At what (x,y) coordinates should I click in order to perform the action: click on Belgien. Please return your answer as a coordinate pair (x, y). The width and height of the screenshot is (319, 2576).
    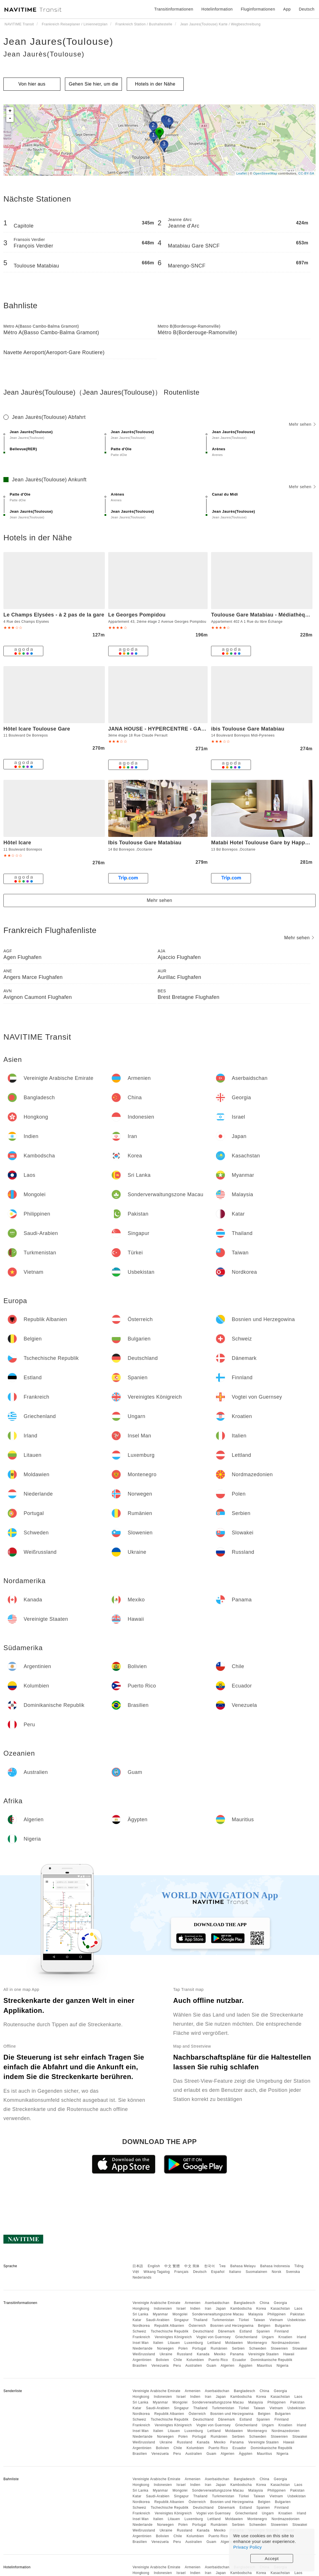
    Looking at the image, I should click on (264, 2326).